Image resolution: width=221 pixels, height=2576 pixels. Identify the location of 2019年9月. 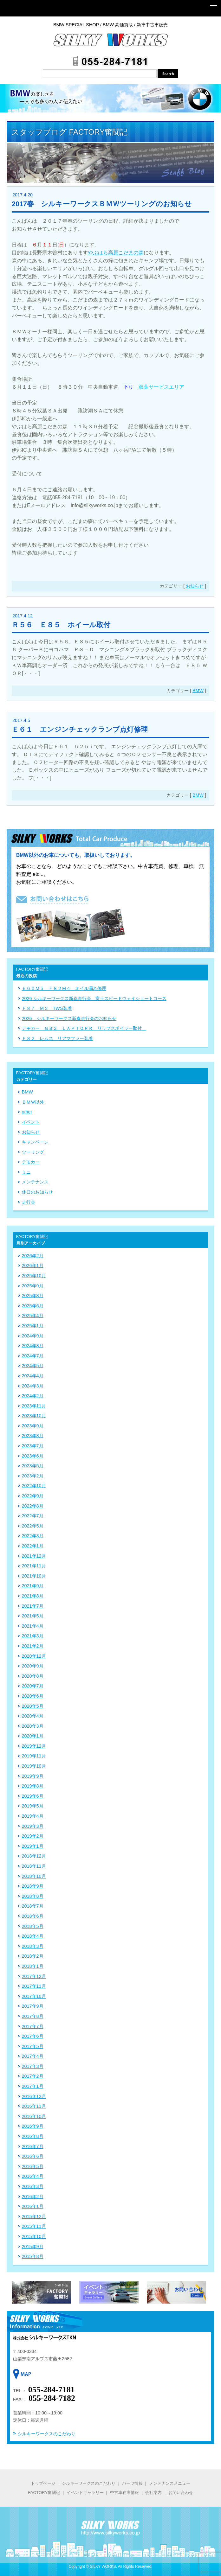
(32, 1776).